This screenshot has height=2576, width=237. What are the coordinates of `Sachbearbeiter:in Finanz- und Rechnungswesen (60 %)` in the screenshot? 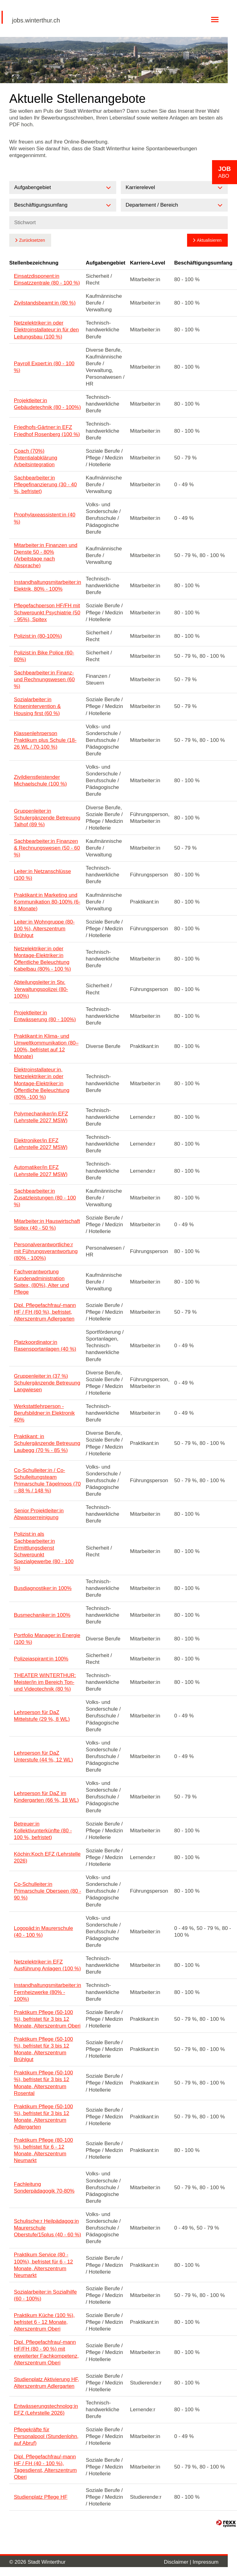 It's located at (44, 679).